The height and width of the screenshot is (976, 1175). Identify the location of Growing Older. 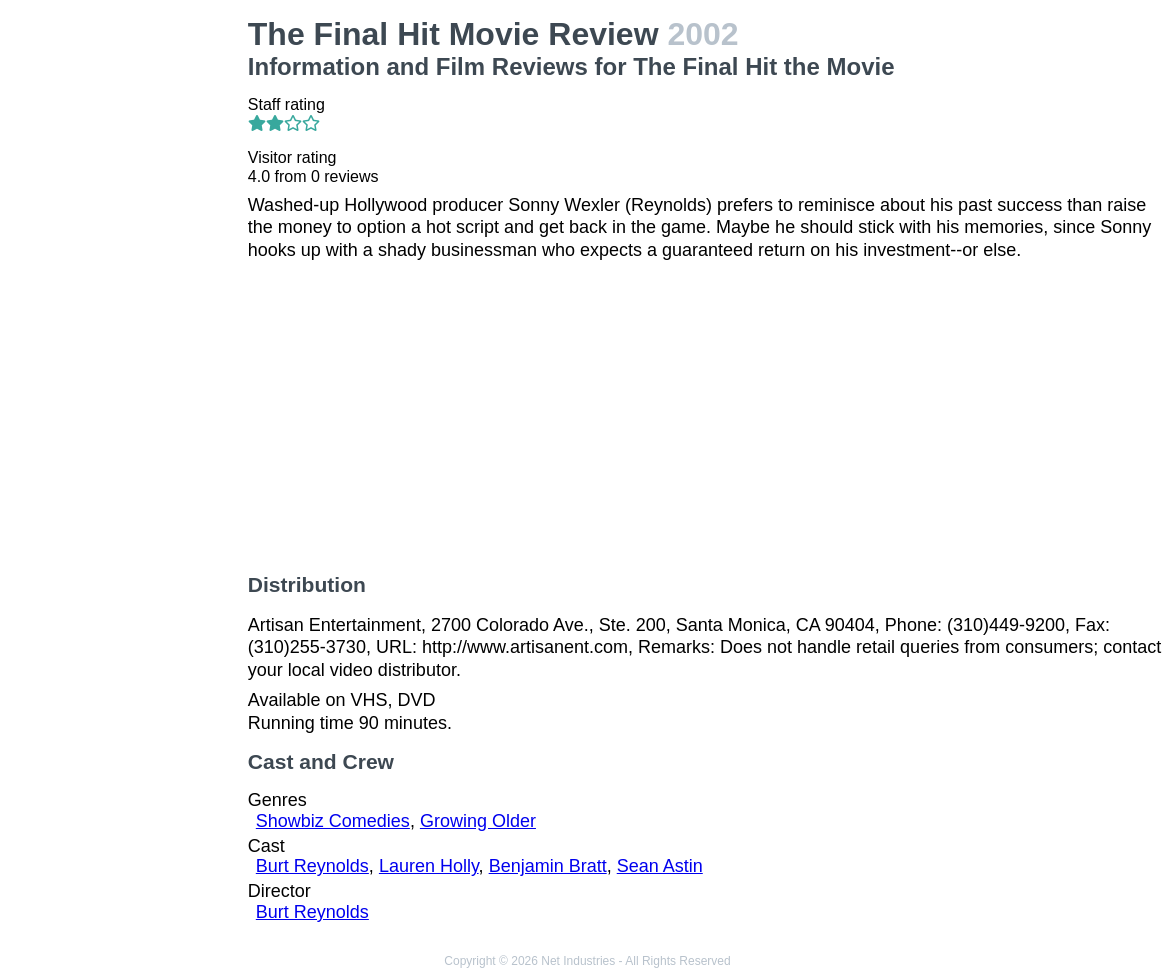
(478, 821).